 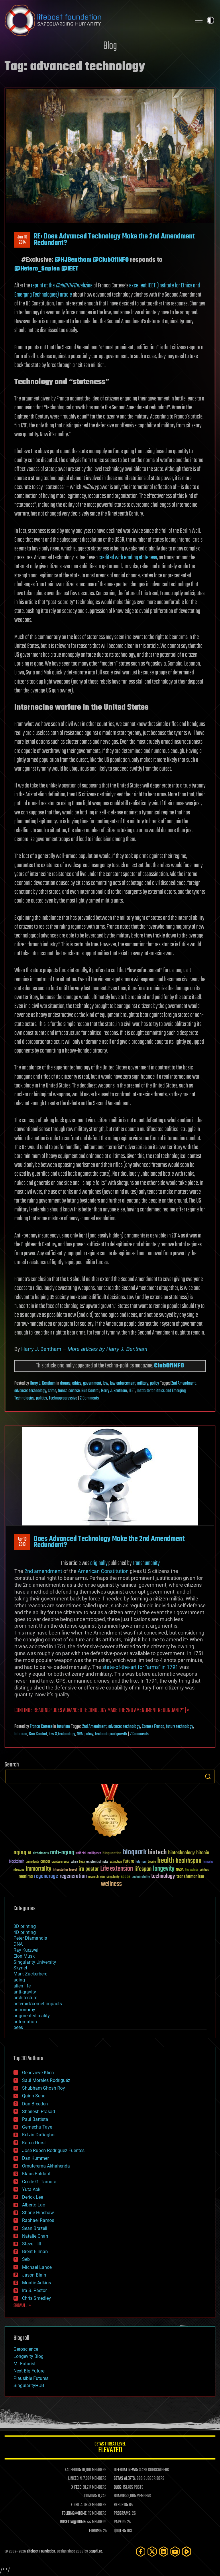 What do you see at coordinates (112, 1853) in the screenshot?
I see `bioquantine [bioquantine (50 items)]` at bounding box center [112, 1853].